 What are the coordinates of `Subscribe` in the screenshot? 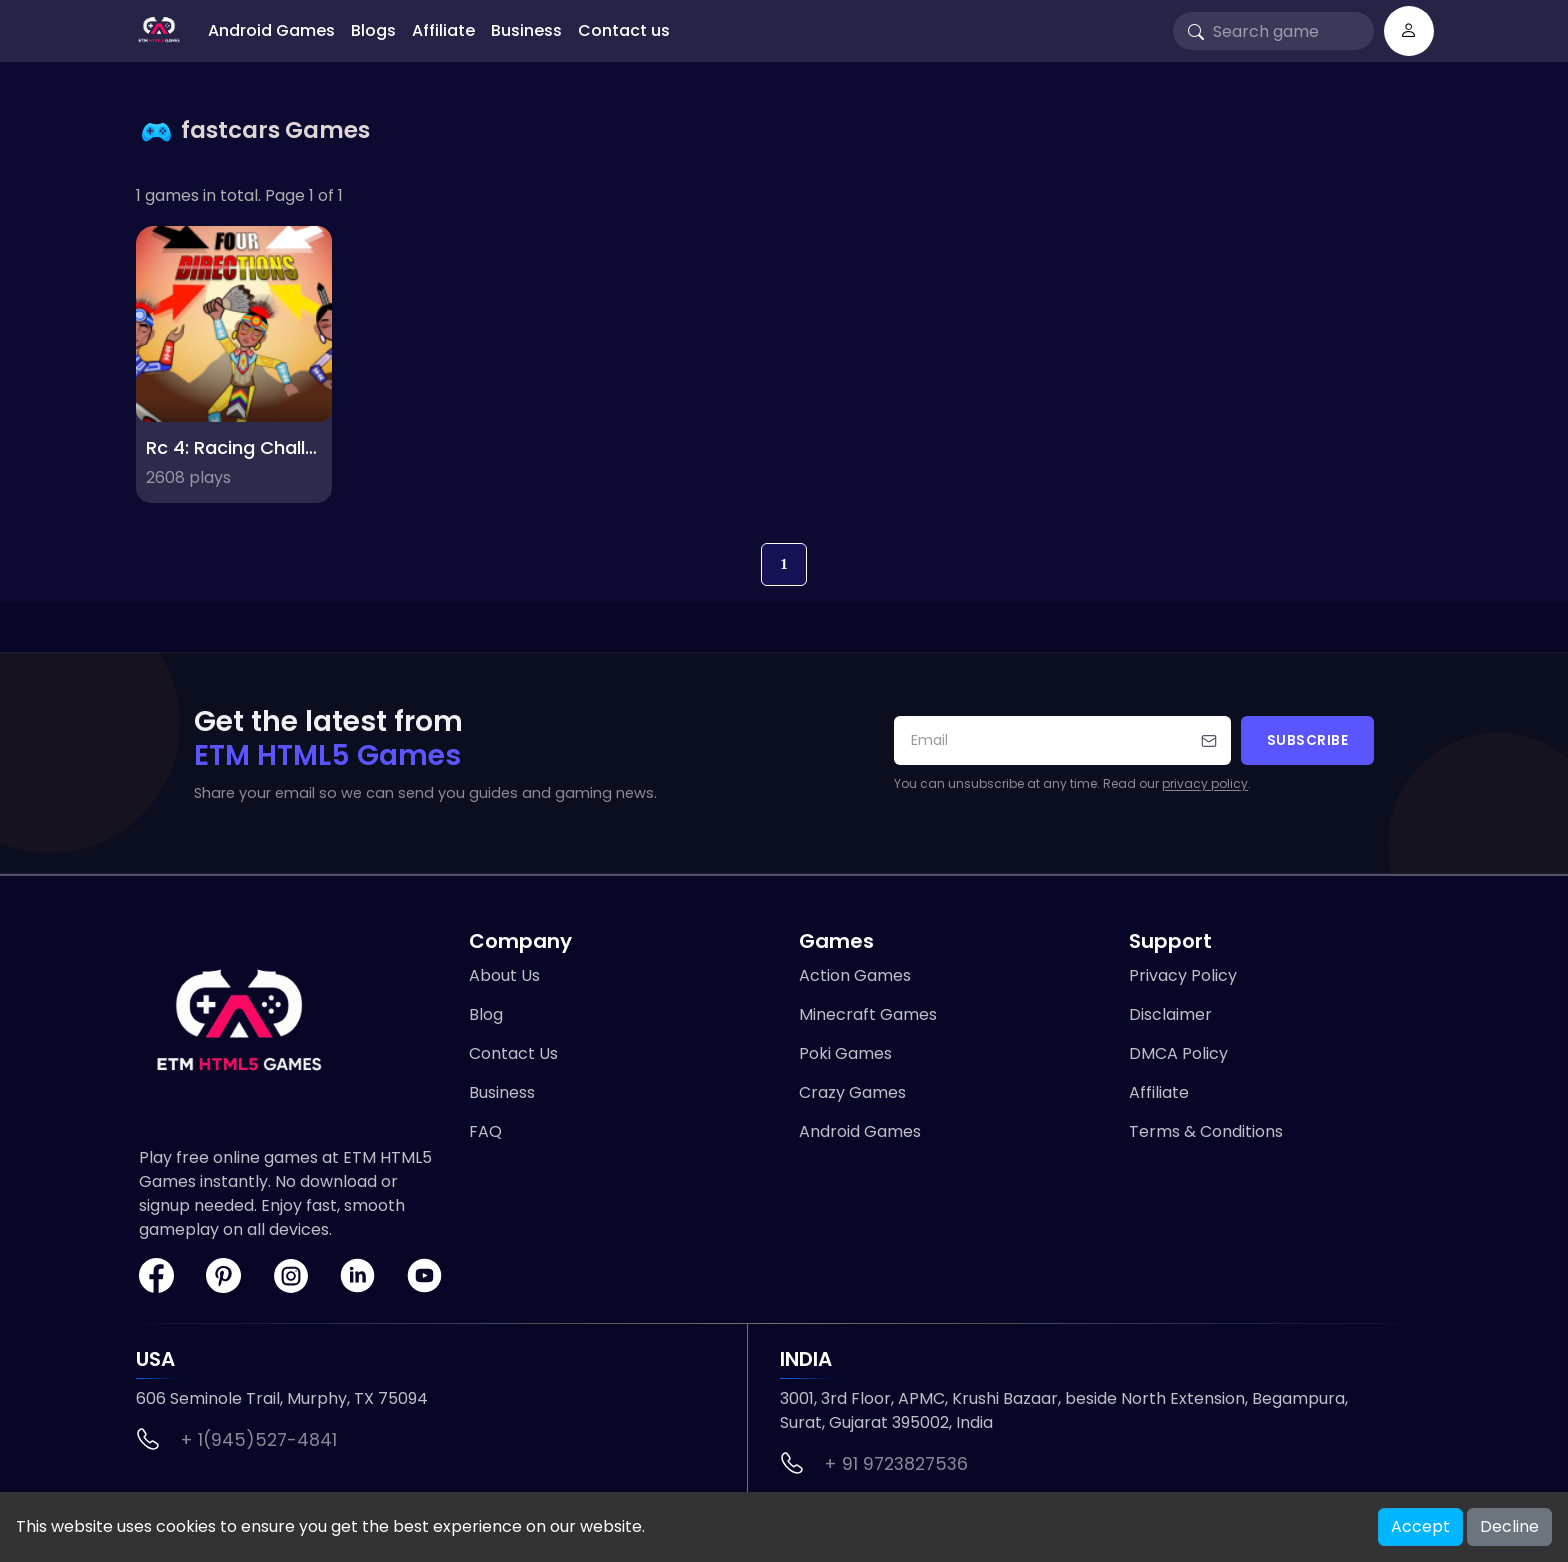 It's located at (1308, 740).